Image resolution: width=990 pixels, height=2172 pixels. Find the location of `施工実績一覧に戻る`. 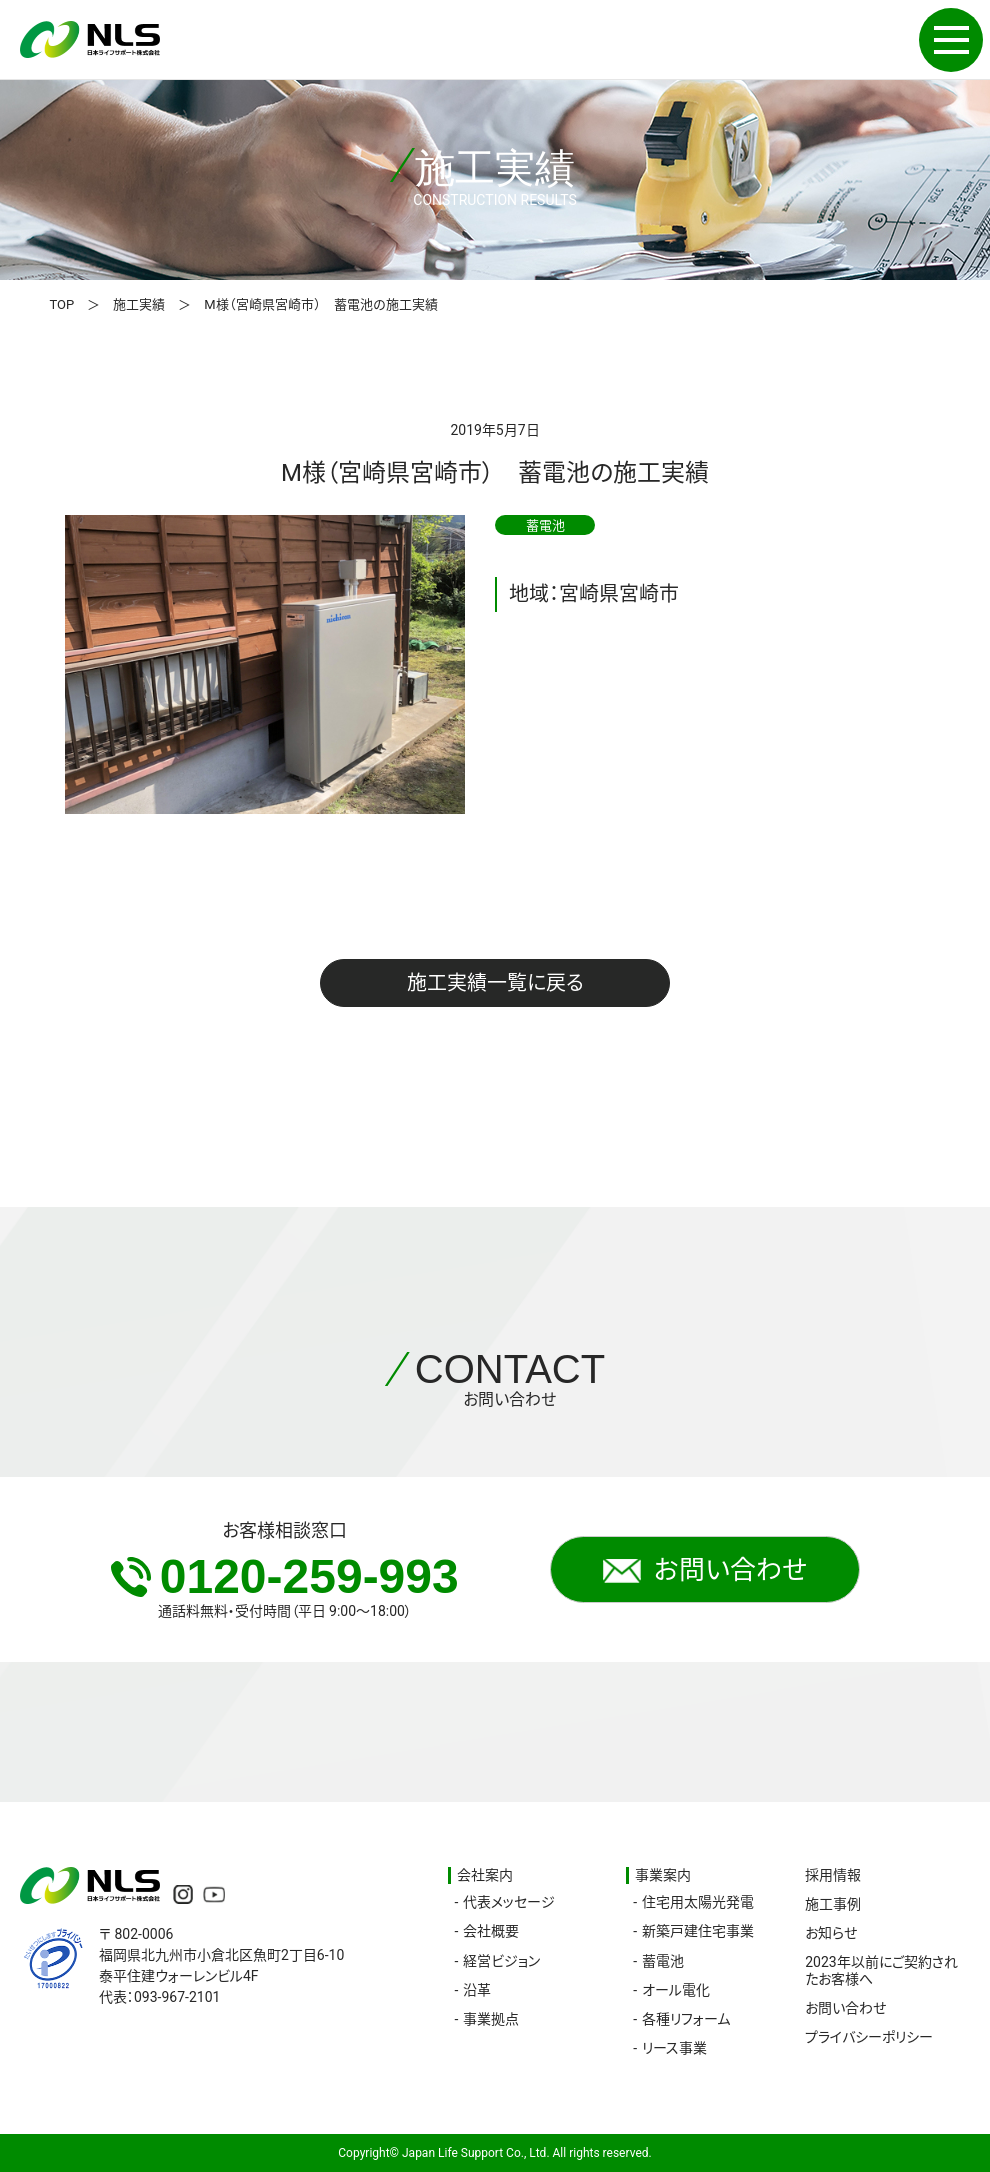

施工実績一覧に戻る is located at coordinates (495, 983).